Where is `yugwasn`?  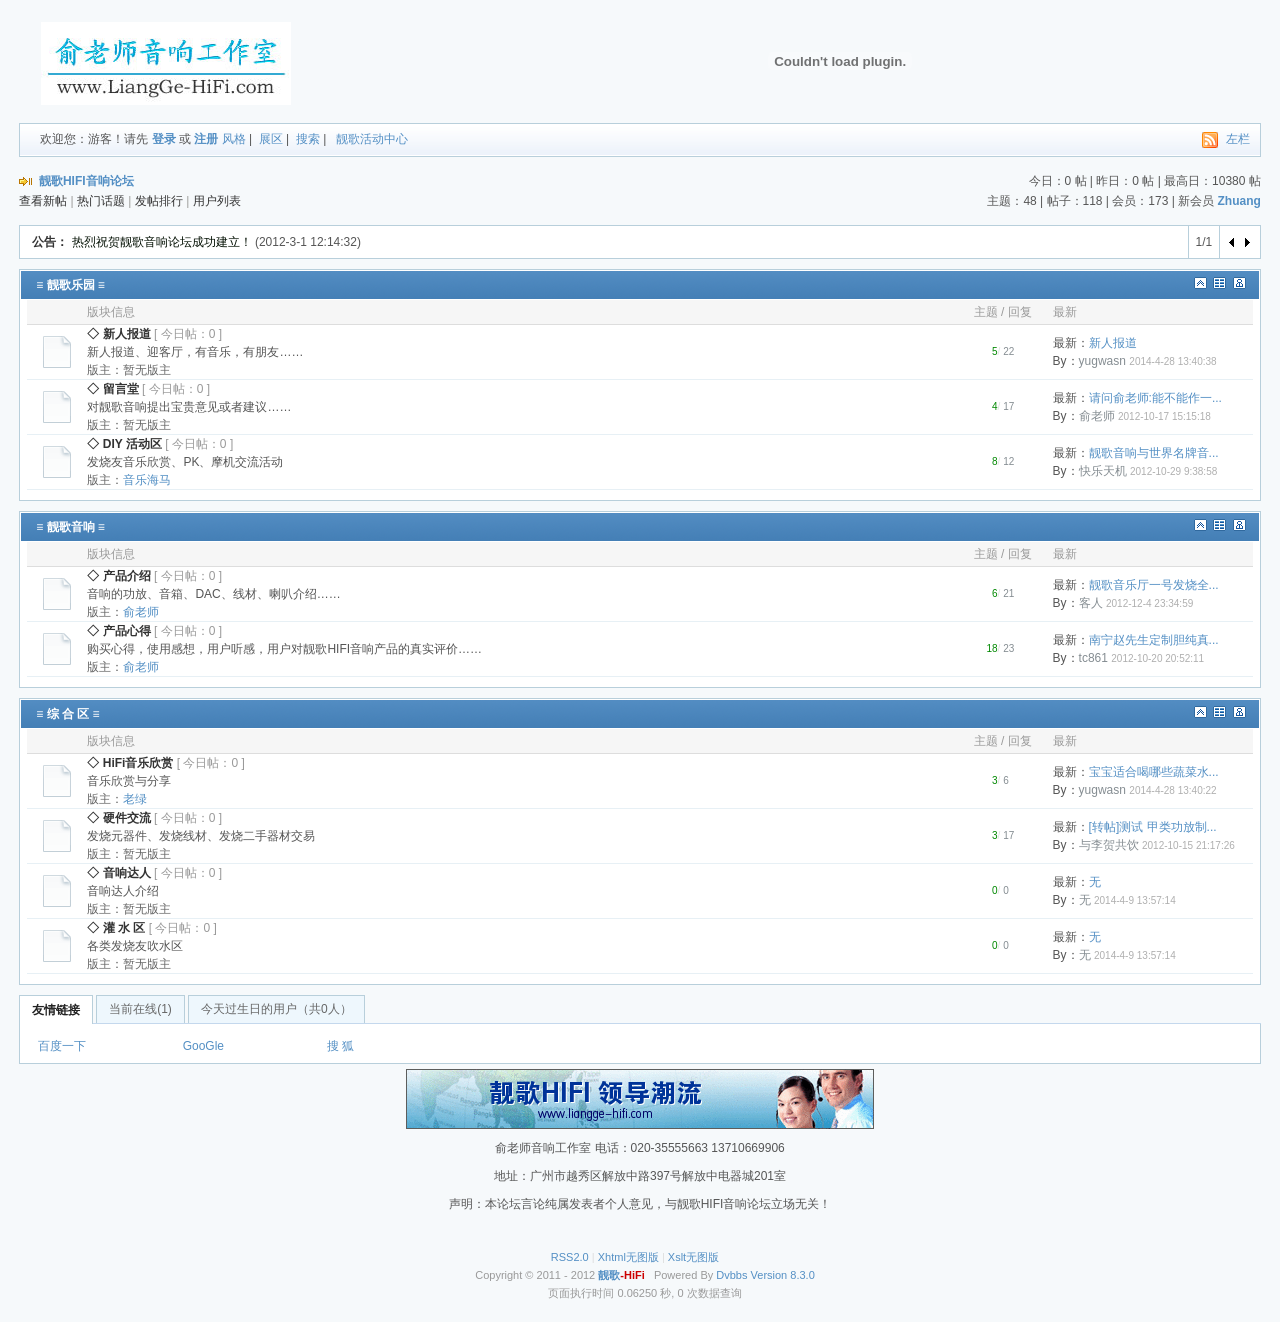
yugwasn is located at coordinates (1102, 361).